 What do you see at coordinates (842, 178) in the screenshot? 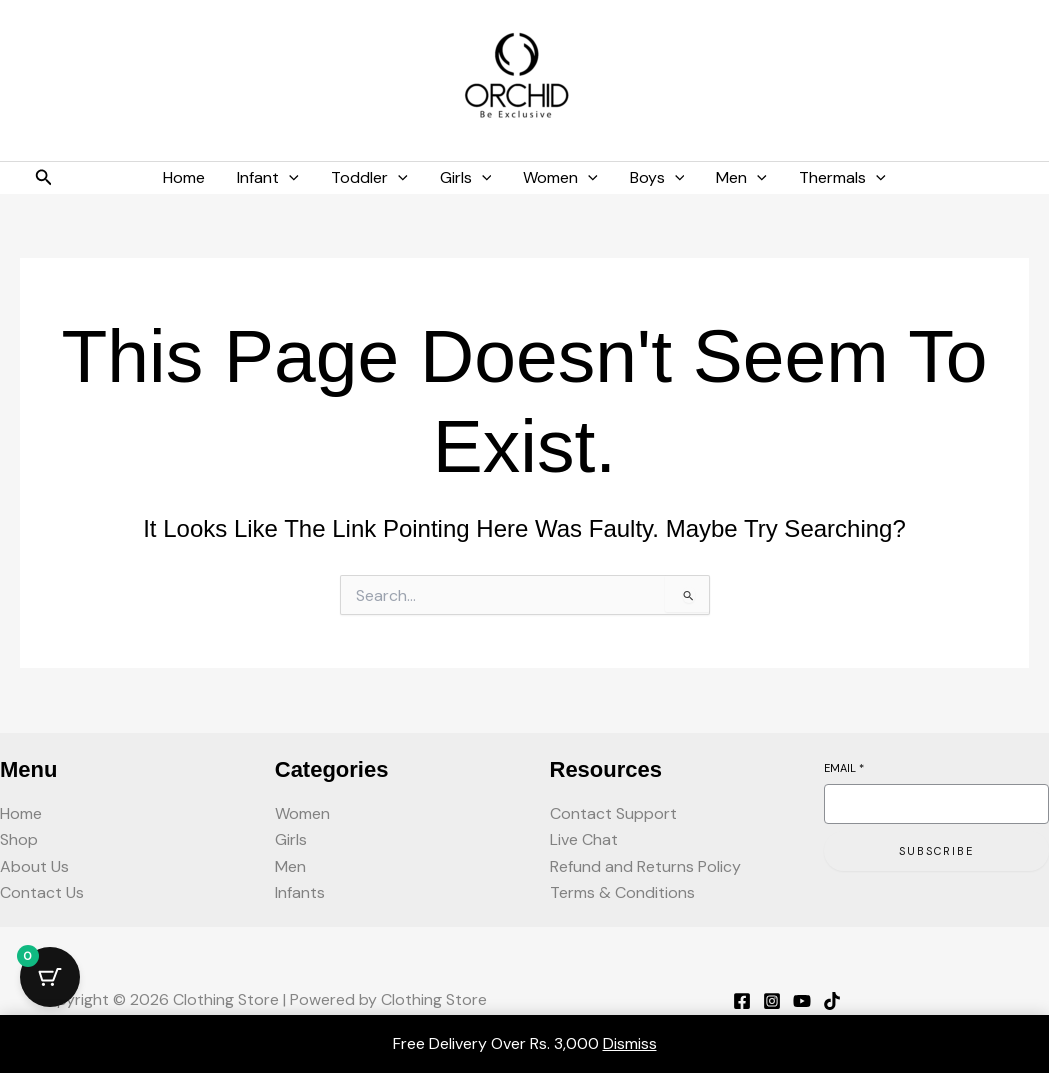
I see `Thermals [button]` at bounding box center [842, 178].